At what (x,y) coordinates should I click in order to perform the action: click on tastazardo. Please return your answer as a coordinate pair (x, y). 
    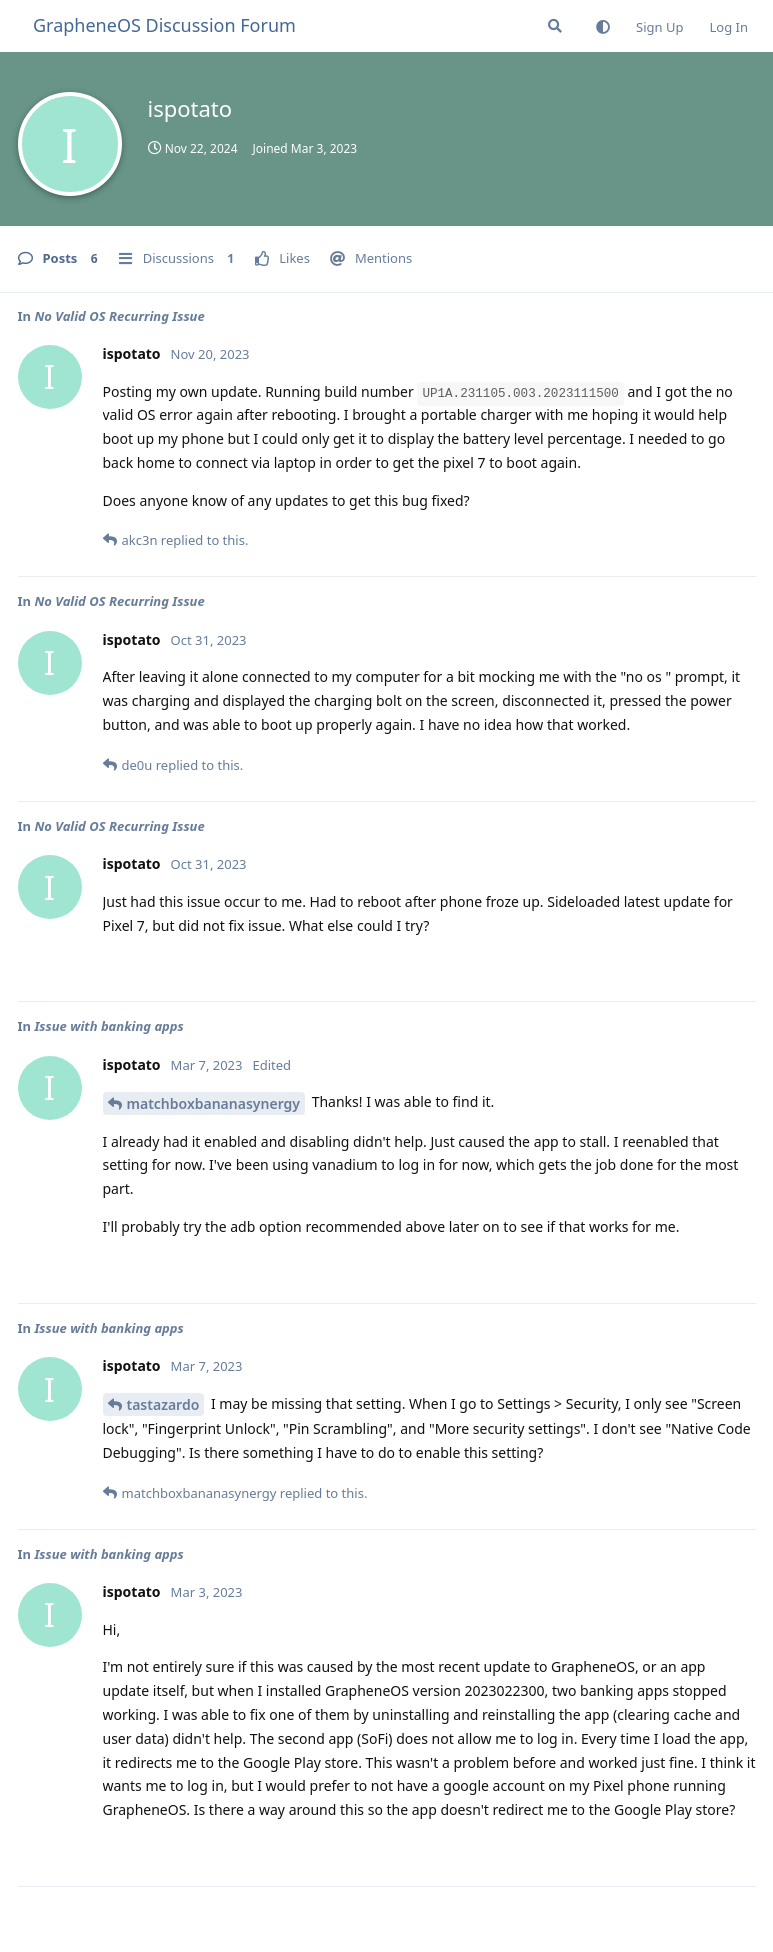
    Looking at the image, I should click on (163, 1404).